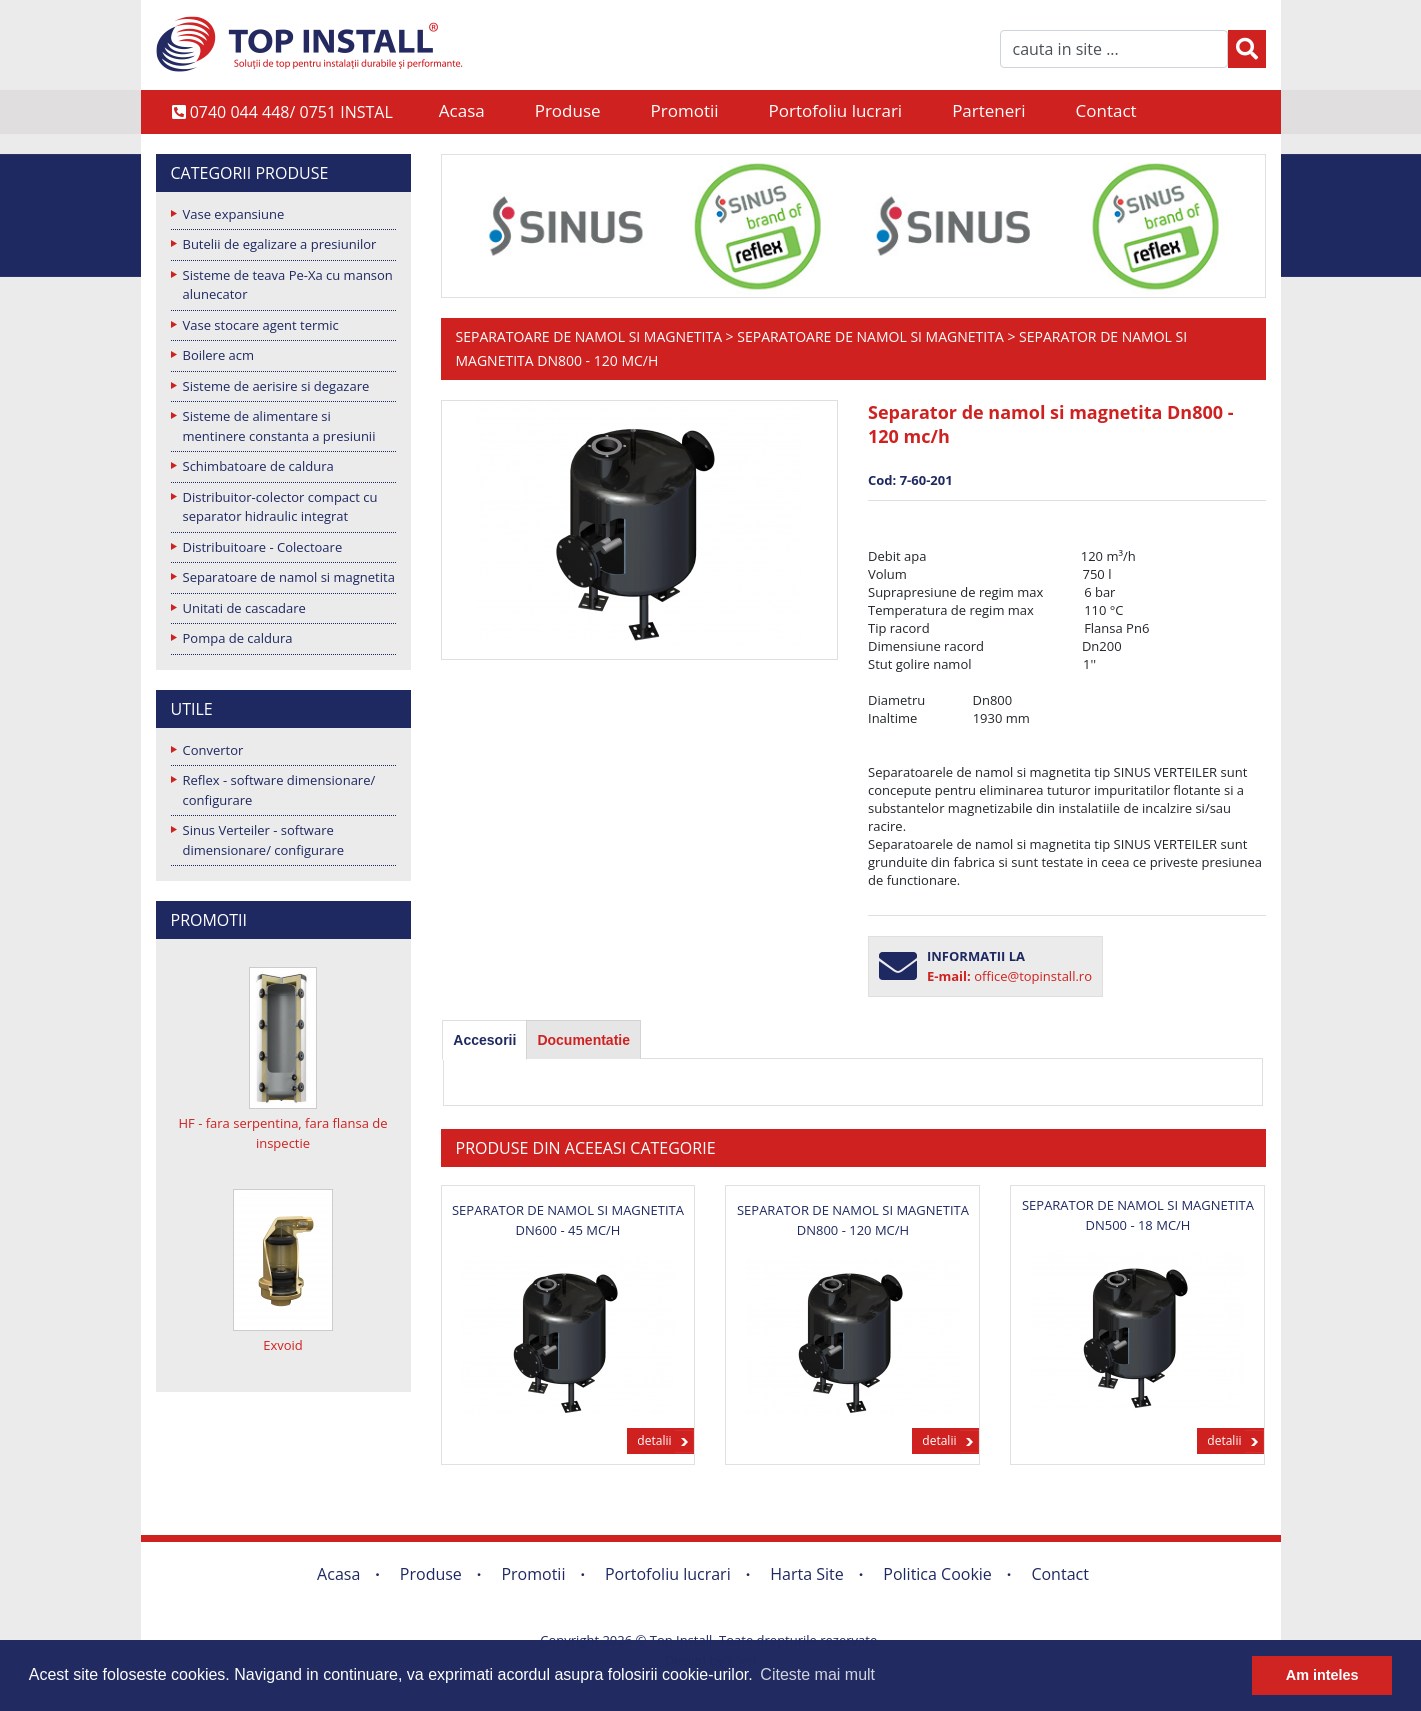 This screenshot has height=1711, width=1421. I want to click on detalii, so click(654, 1440).